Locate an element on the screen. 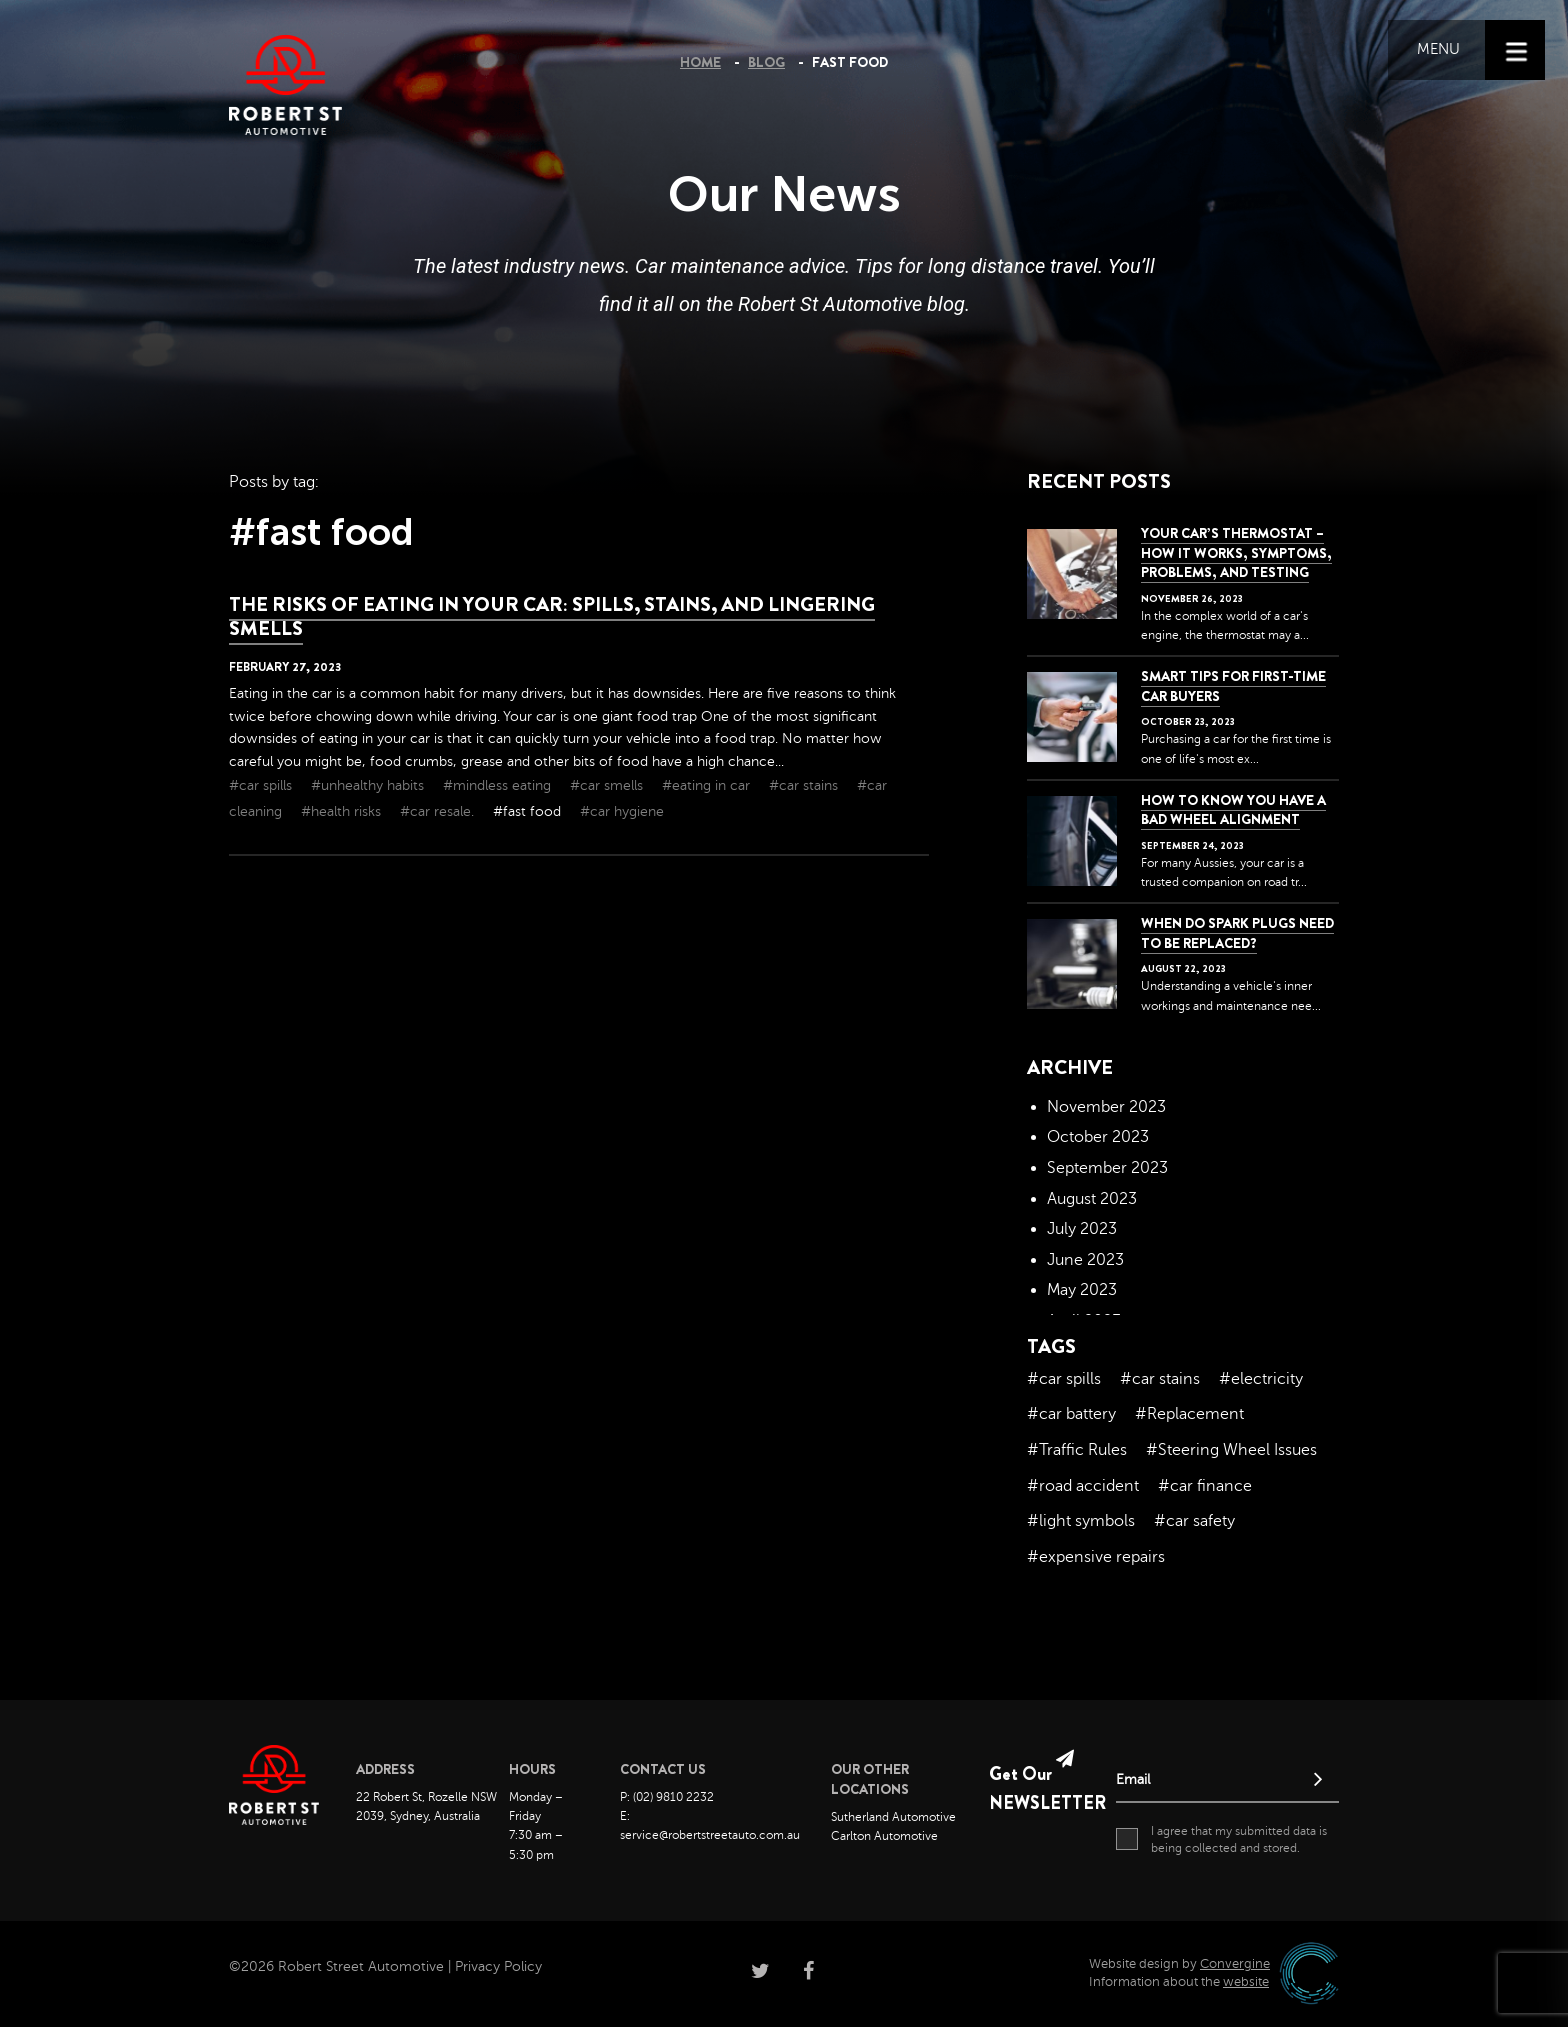 This screenshot has height=2027, width=1568. #car hygiene is located at coordinates (622, 811).